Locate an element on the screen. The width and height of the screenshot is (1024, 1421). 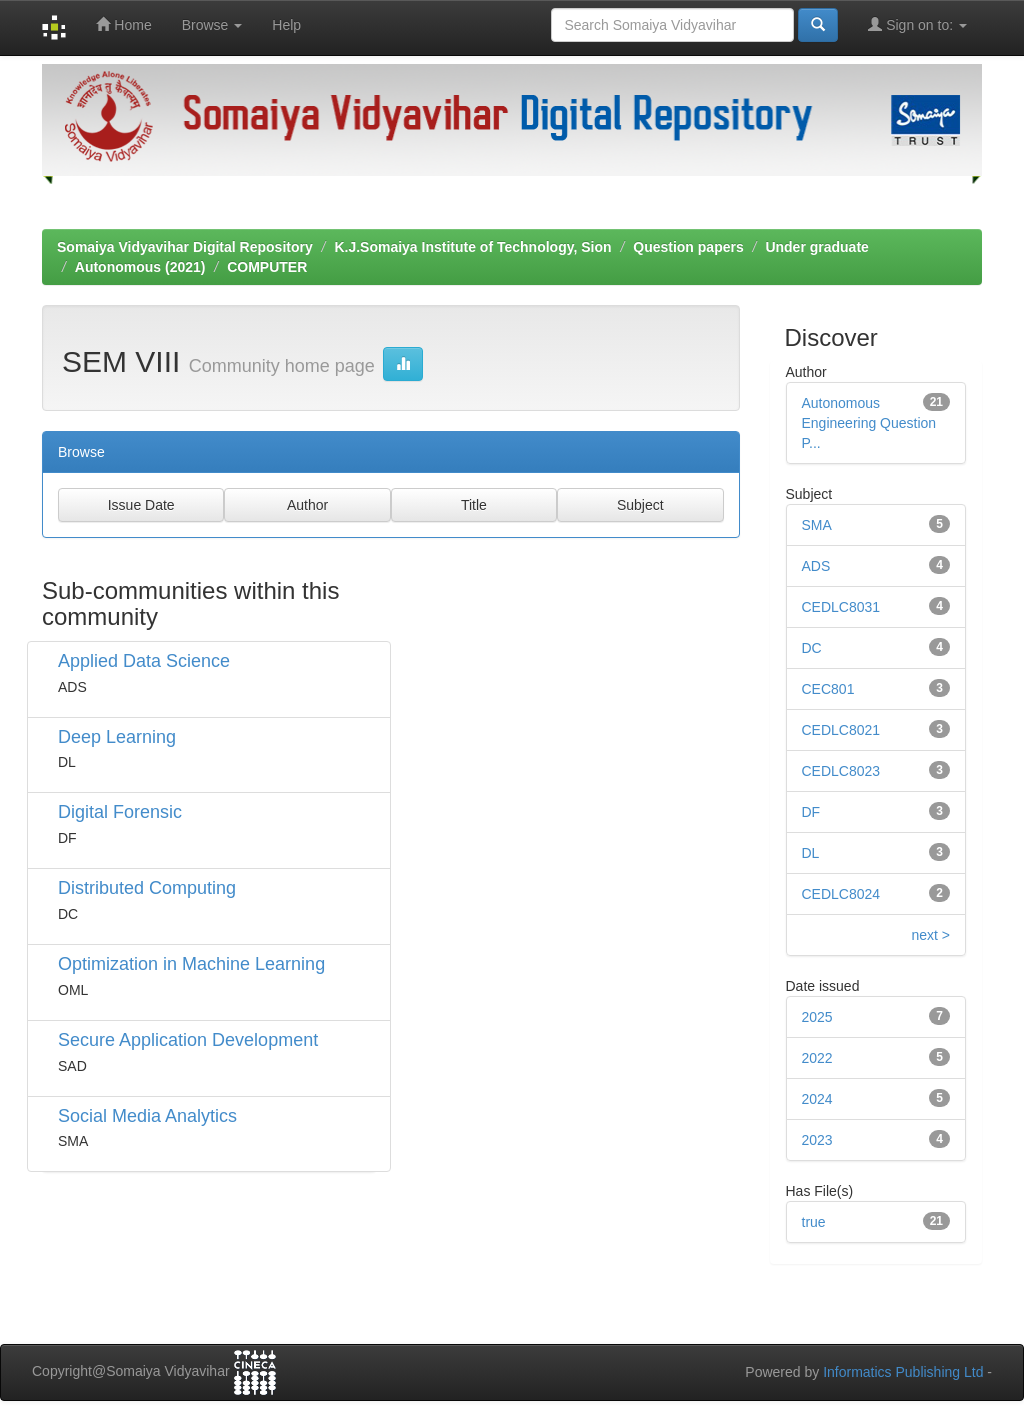
Autonomous (2021) is located at coordinates (140, 267).